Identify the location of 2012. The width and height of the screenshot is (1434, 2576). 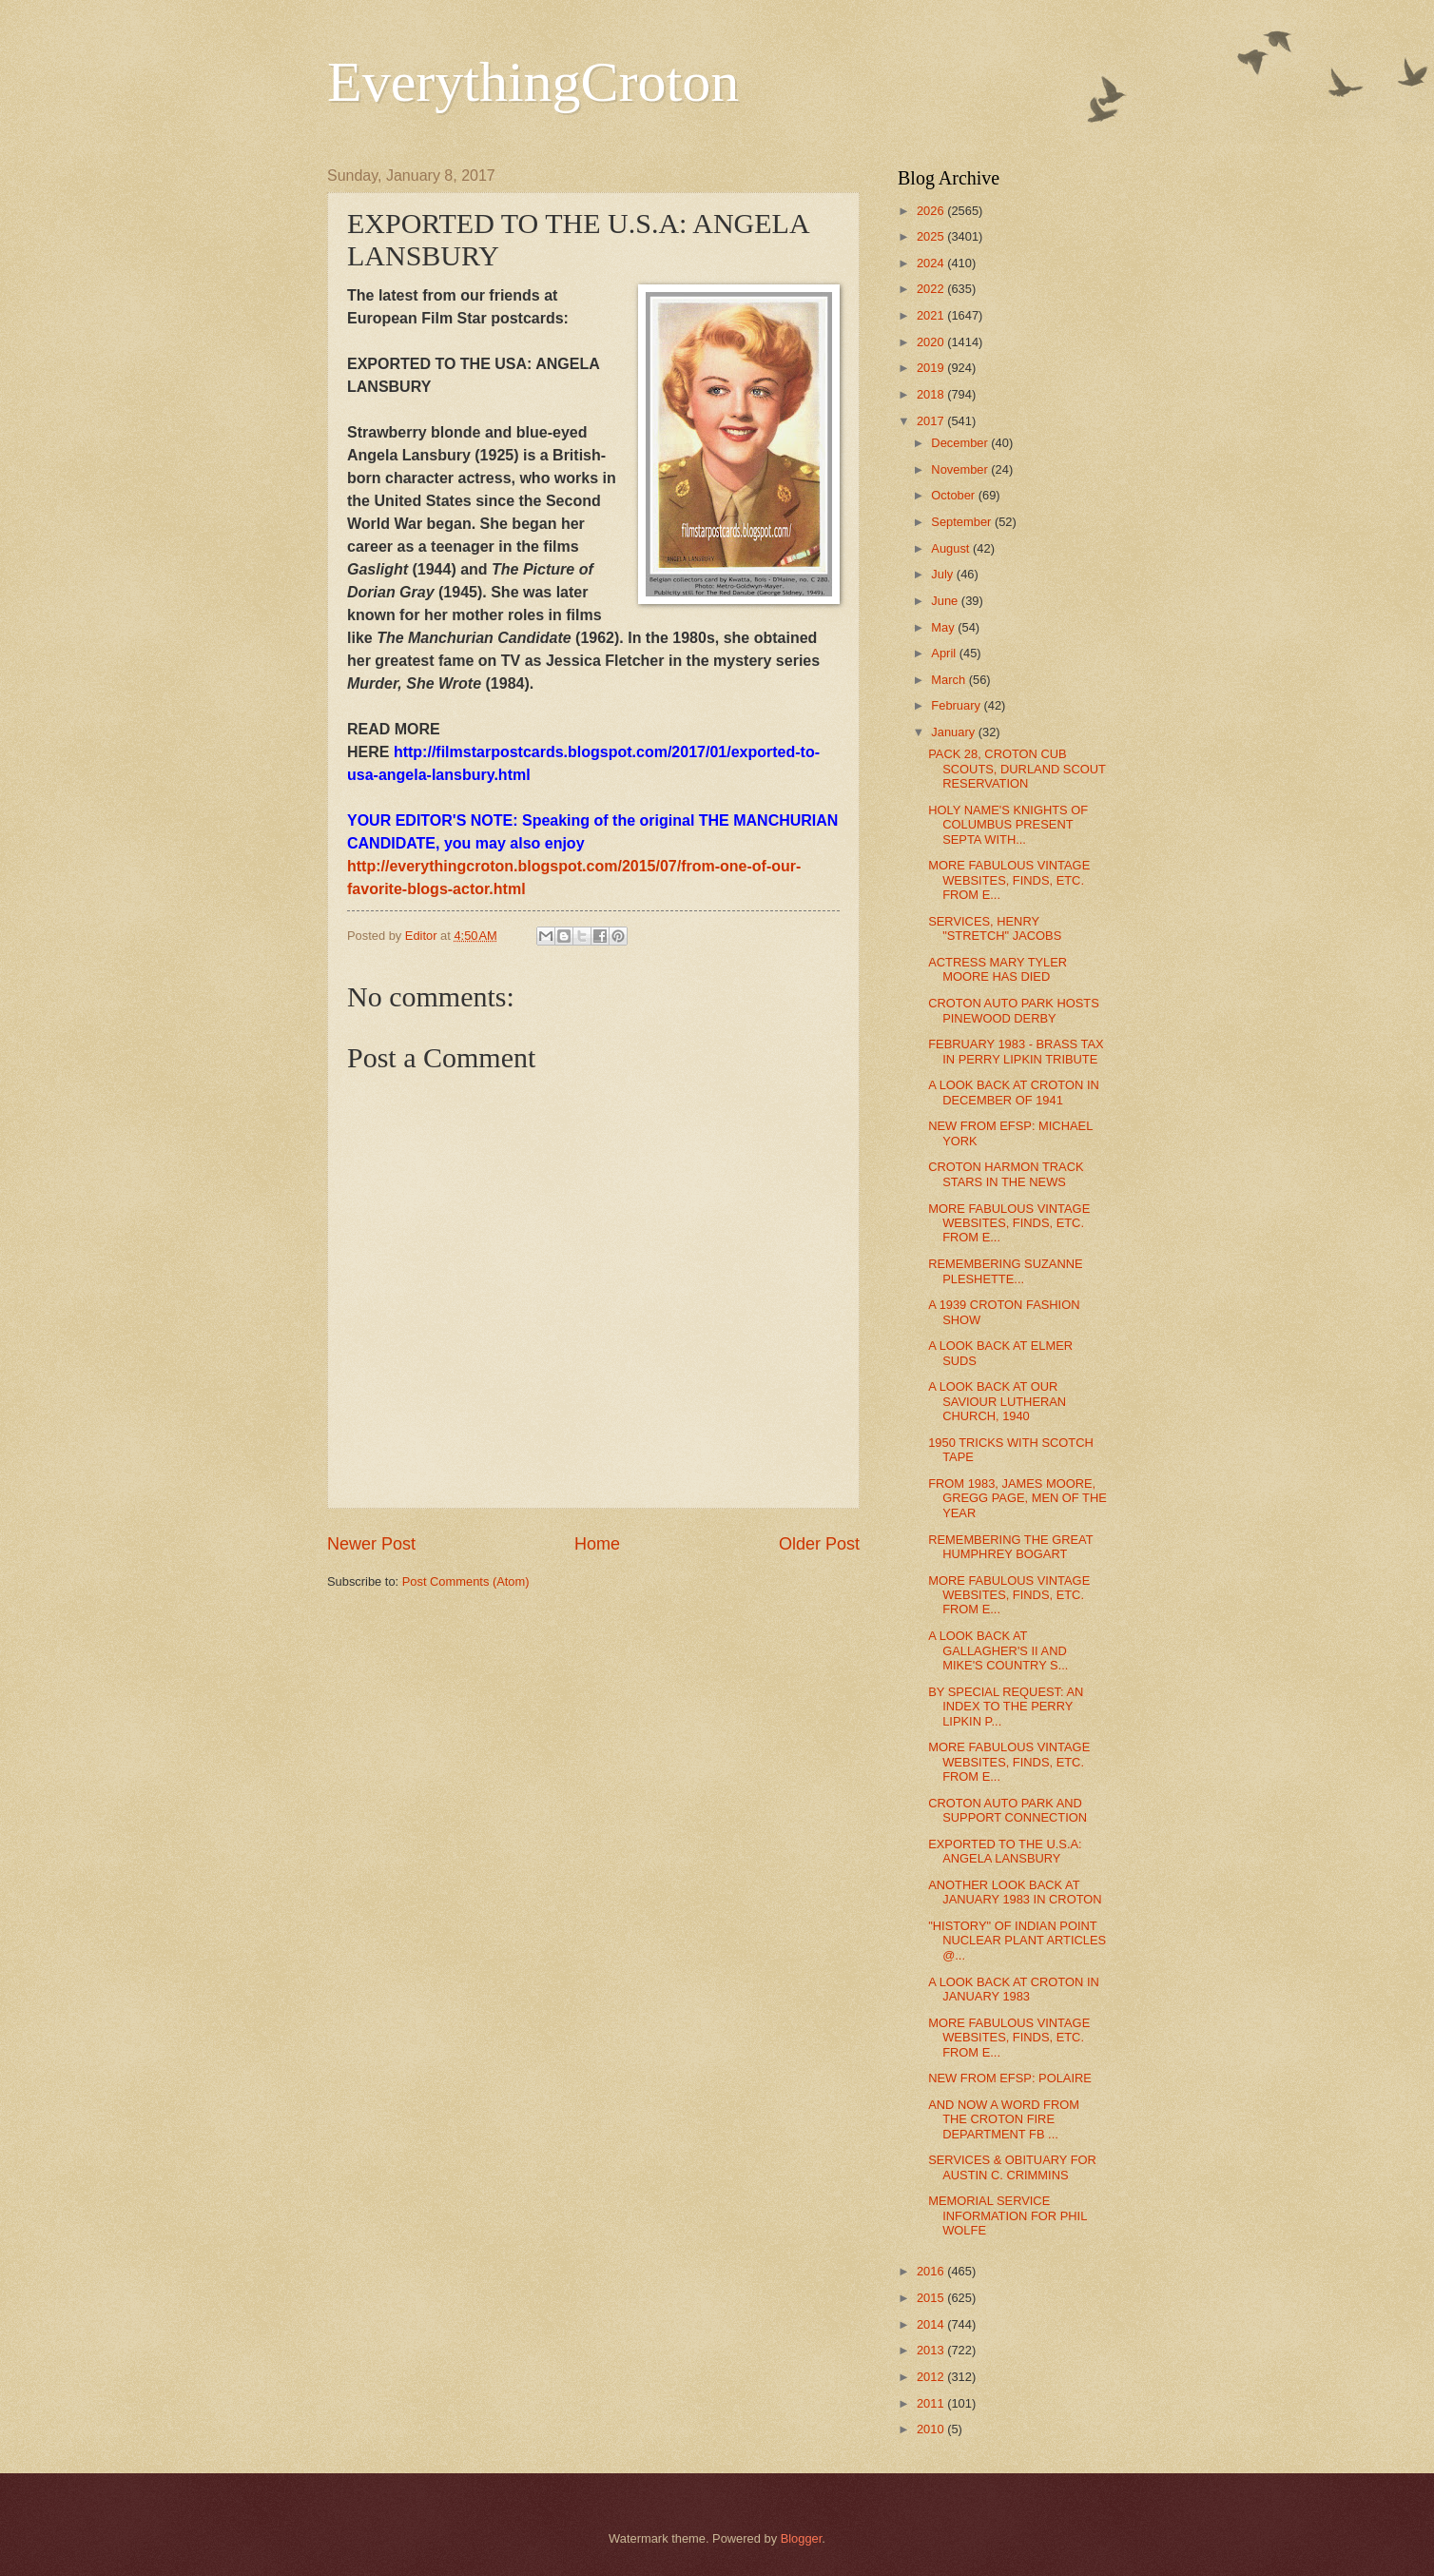
(932, 2377).